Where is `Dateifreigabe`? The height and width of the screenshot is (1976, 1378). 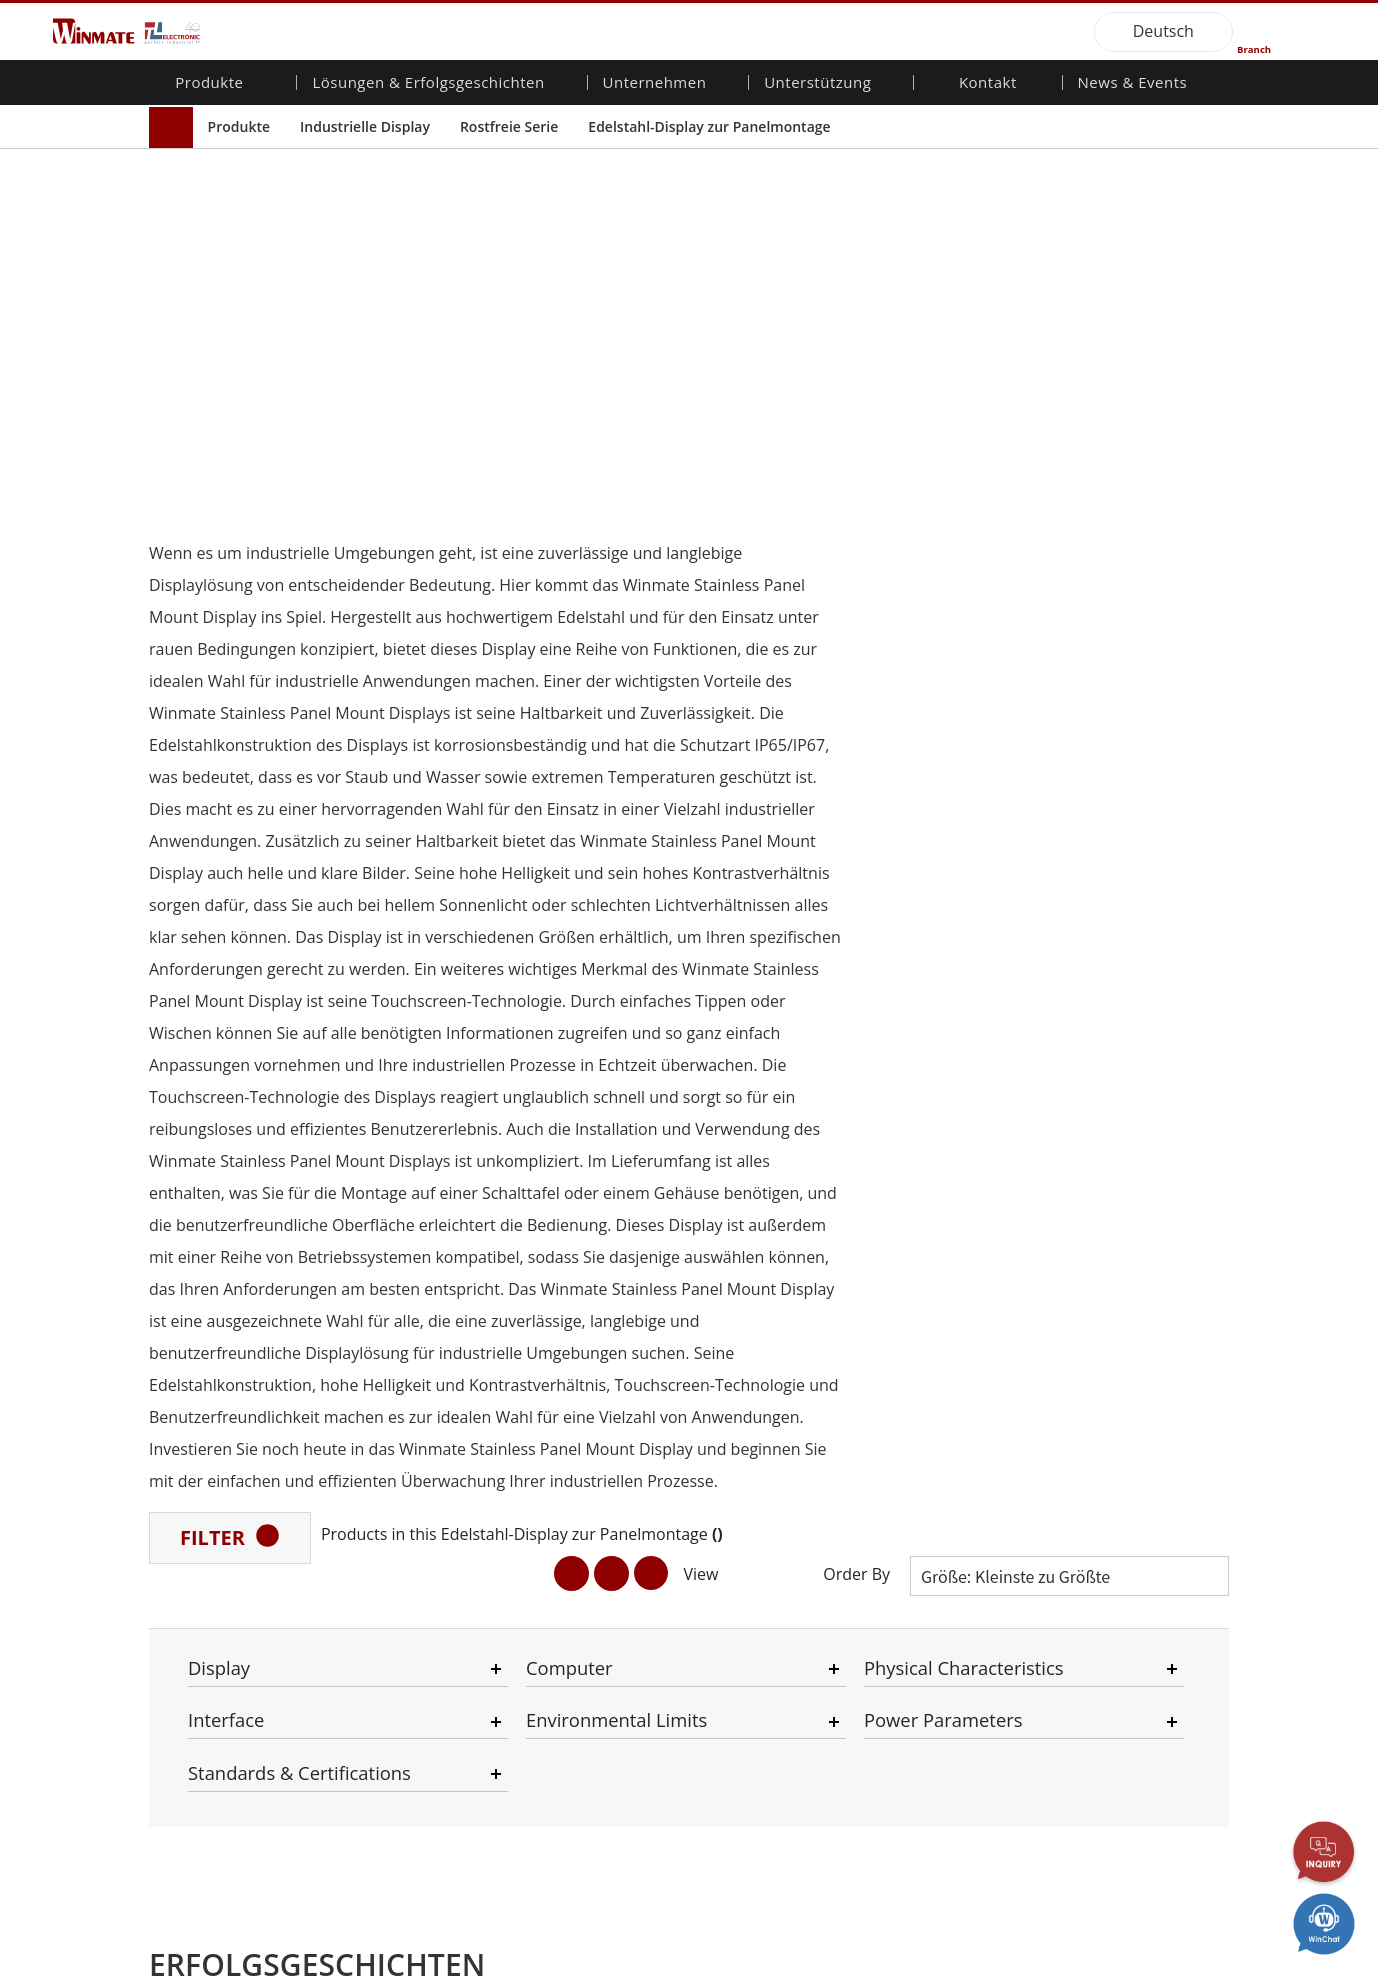
Dateifreigabe is located at coordinates (747, 1437).